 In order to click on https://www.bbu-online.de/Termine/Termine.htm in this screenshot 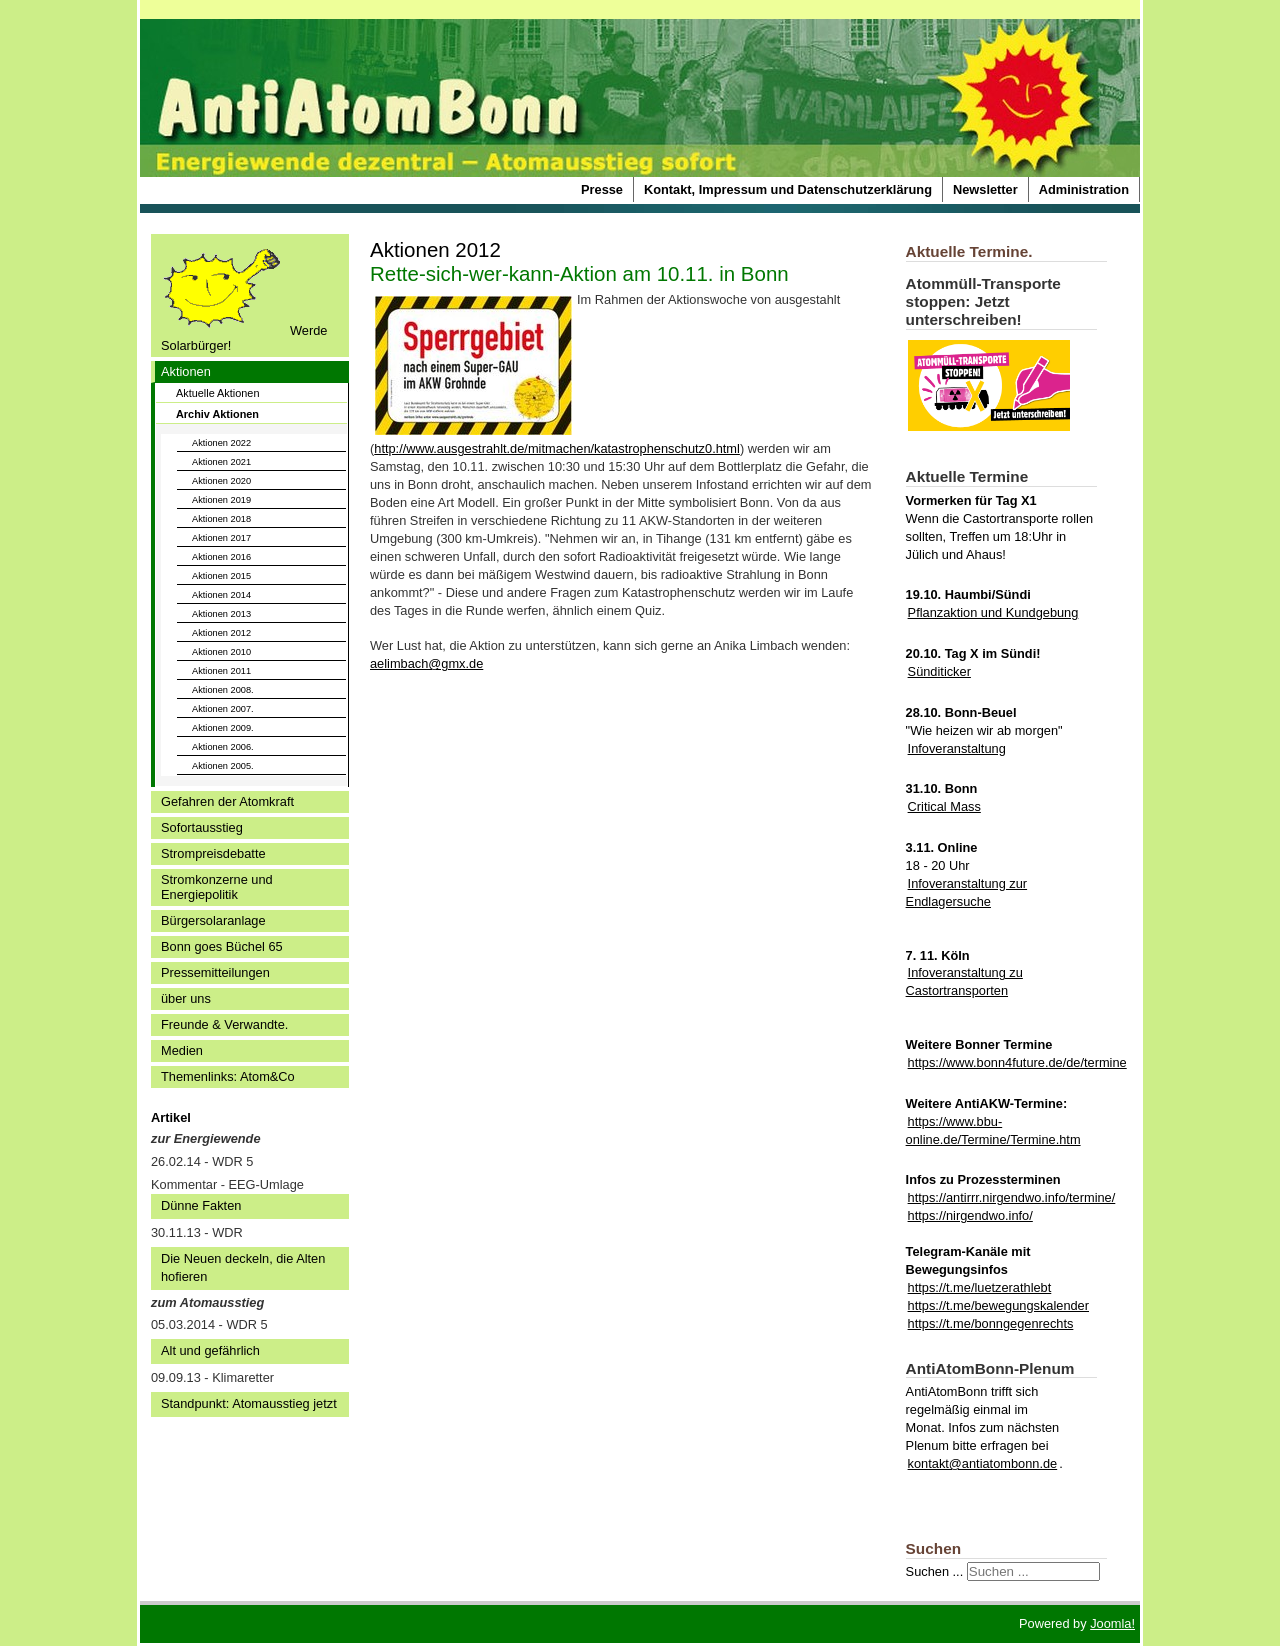, I will do `click(993, 1130)`.